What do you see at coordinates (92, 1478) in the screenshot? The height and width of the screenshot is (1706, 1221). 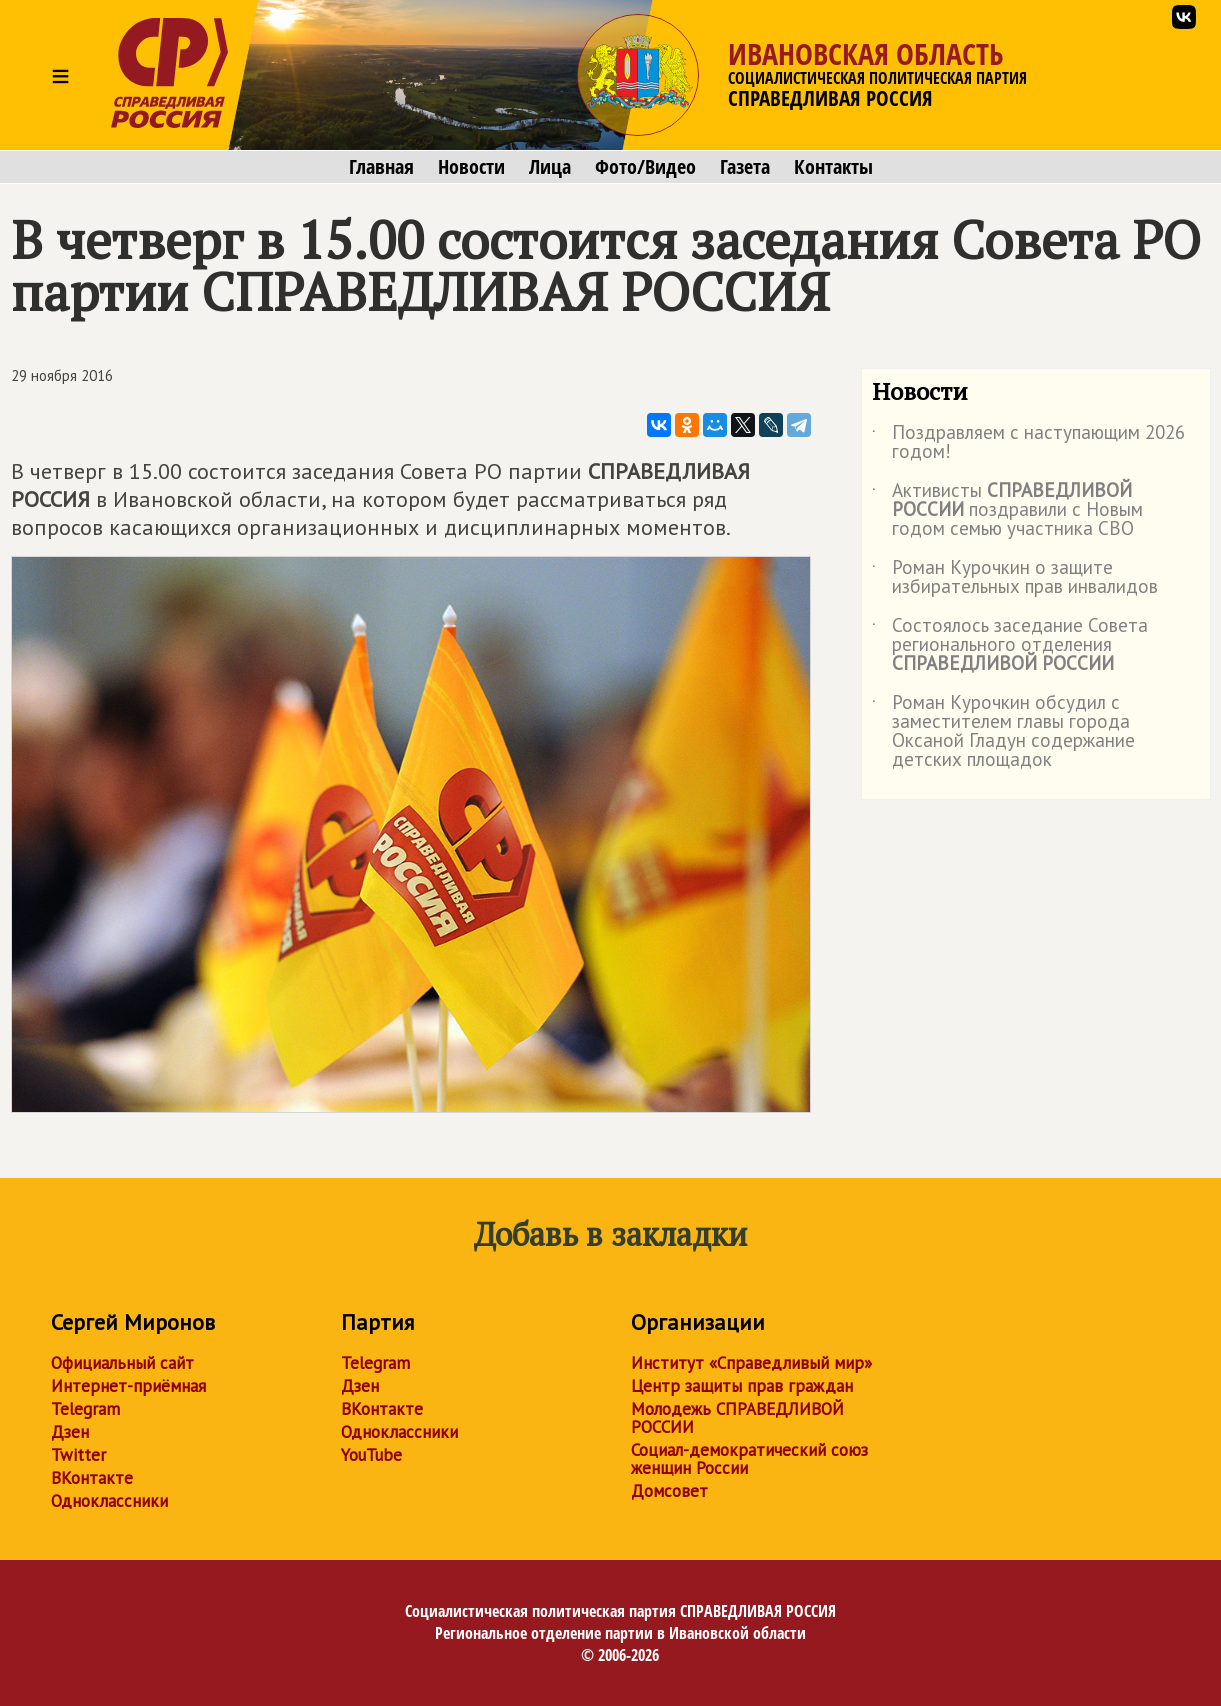 I see `ВКонтакте` at bounding box center [92, 1478].